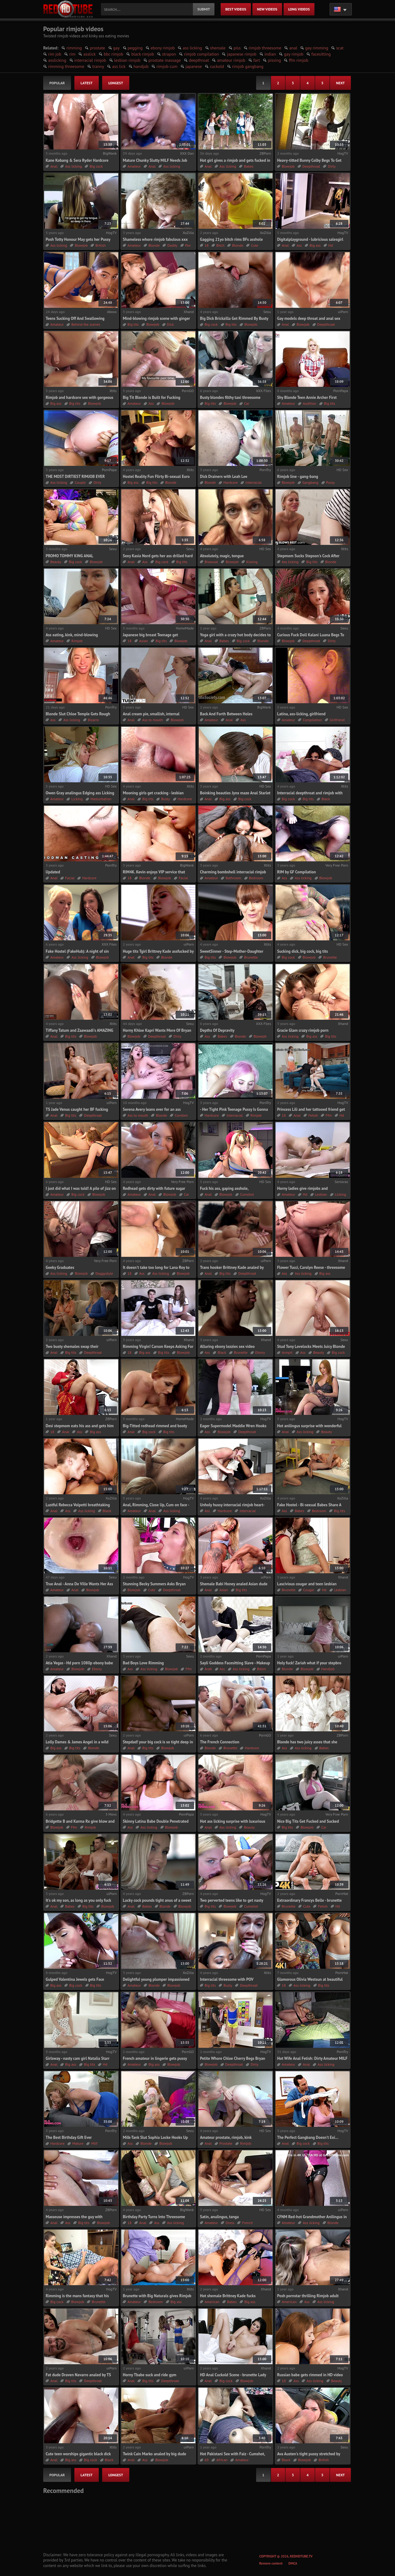  I want to click on Brunette, so click(251, 957).